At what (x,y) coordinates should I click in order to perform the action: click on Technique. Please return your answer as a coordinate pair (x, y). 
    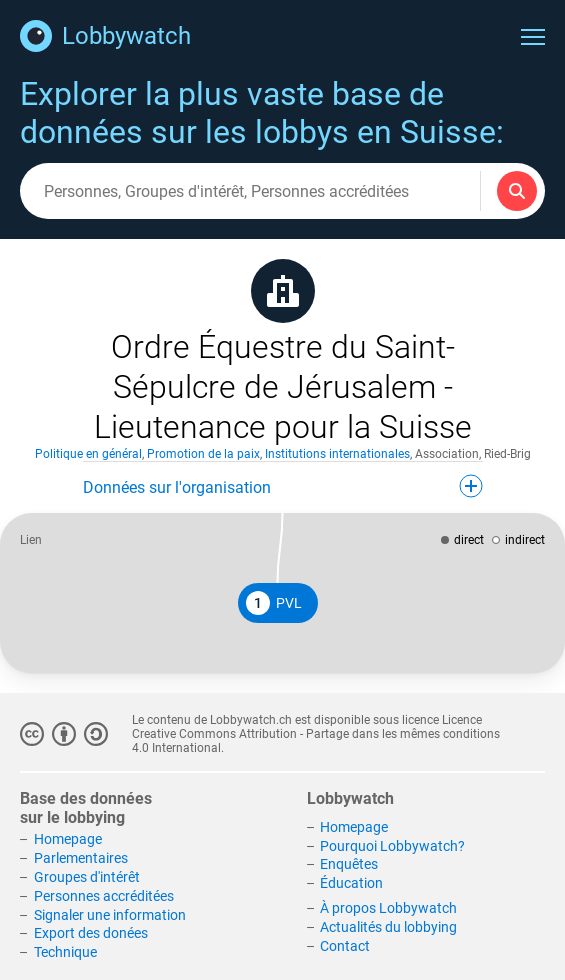
    Looking at the image, I should click on (65, 952).